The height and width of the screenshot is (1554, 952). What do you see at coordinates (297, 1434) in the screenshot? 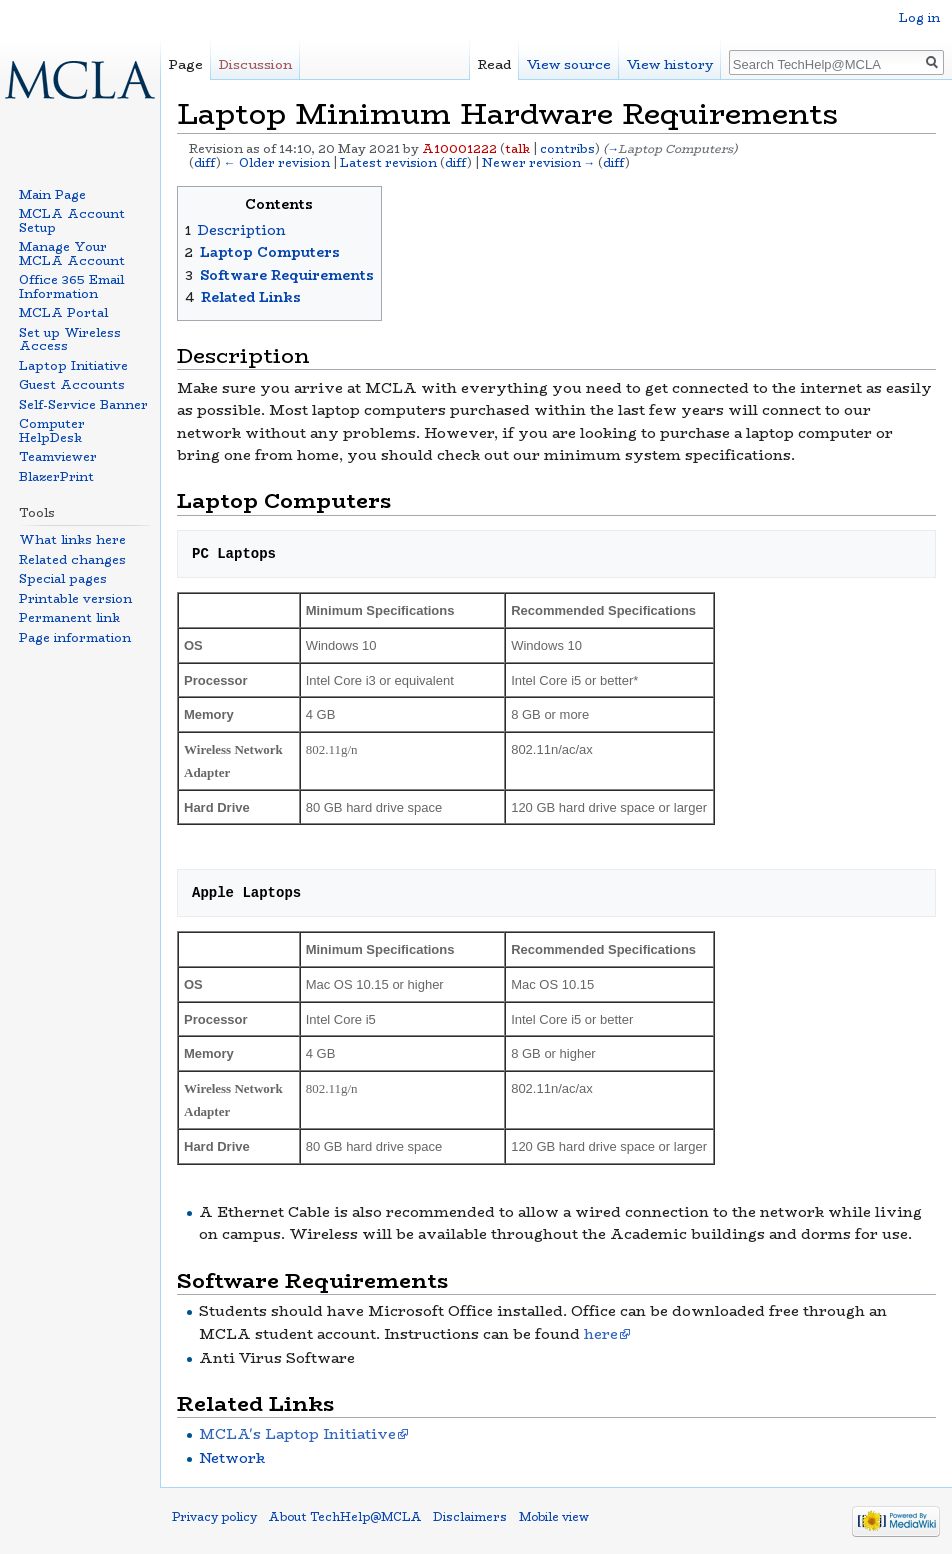
I see `MCLA's Laptop Initiative` at bounding box center [297, 1434].